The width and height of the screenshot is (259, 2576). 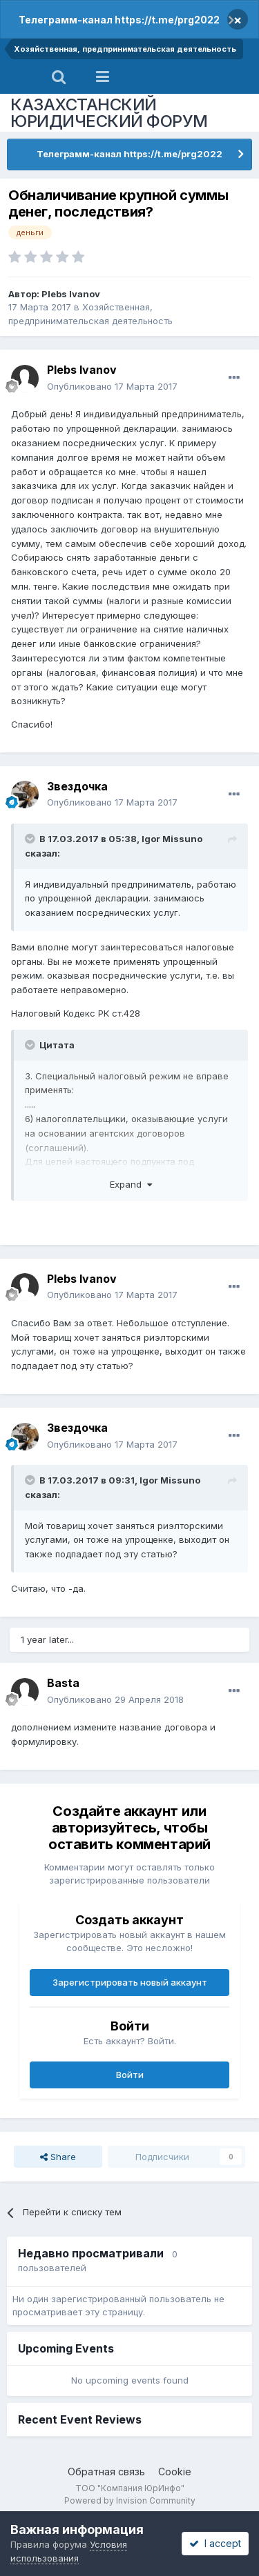 What do you see at coordinates (174, 2471) in the screenshot?
I see `Cookie` at bounding box center [174, 2471].